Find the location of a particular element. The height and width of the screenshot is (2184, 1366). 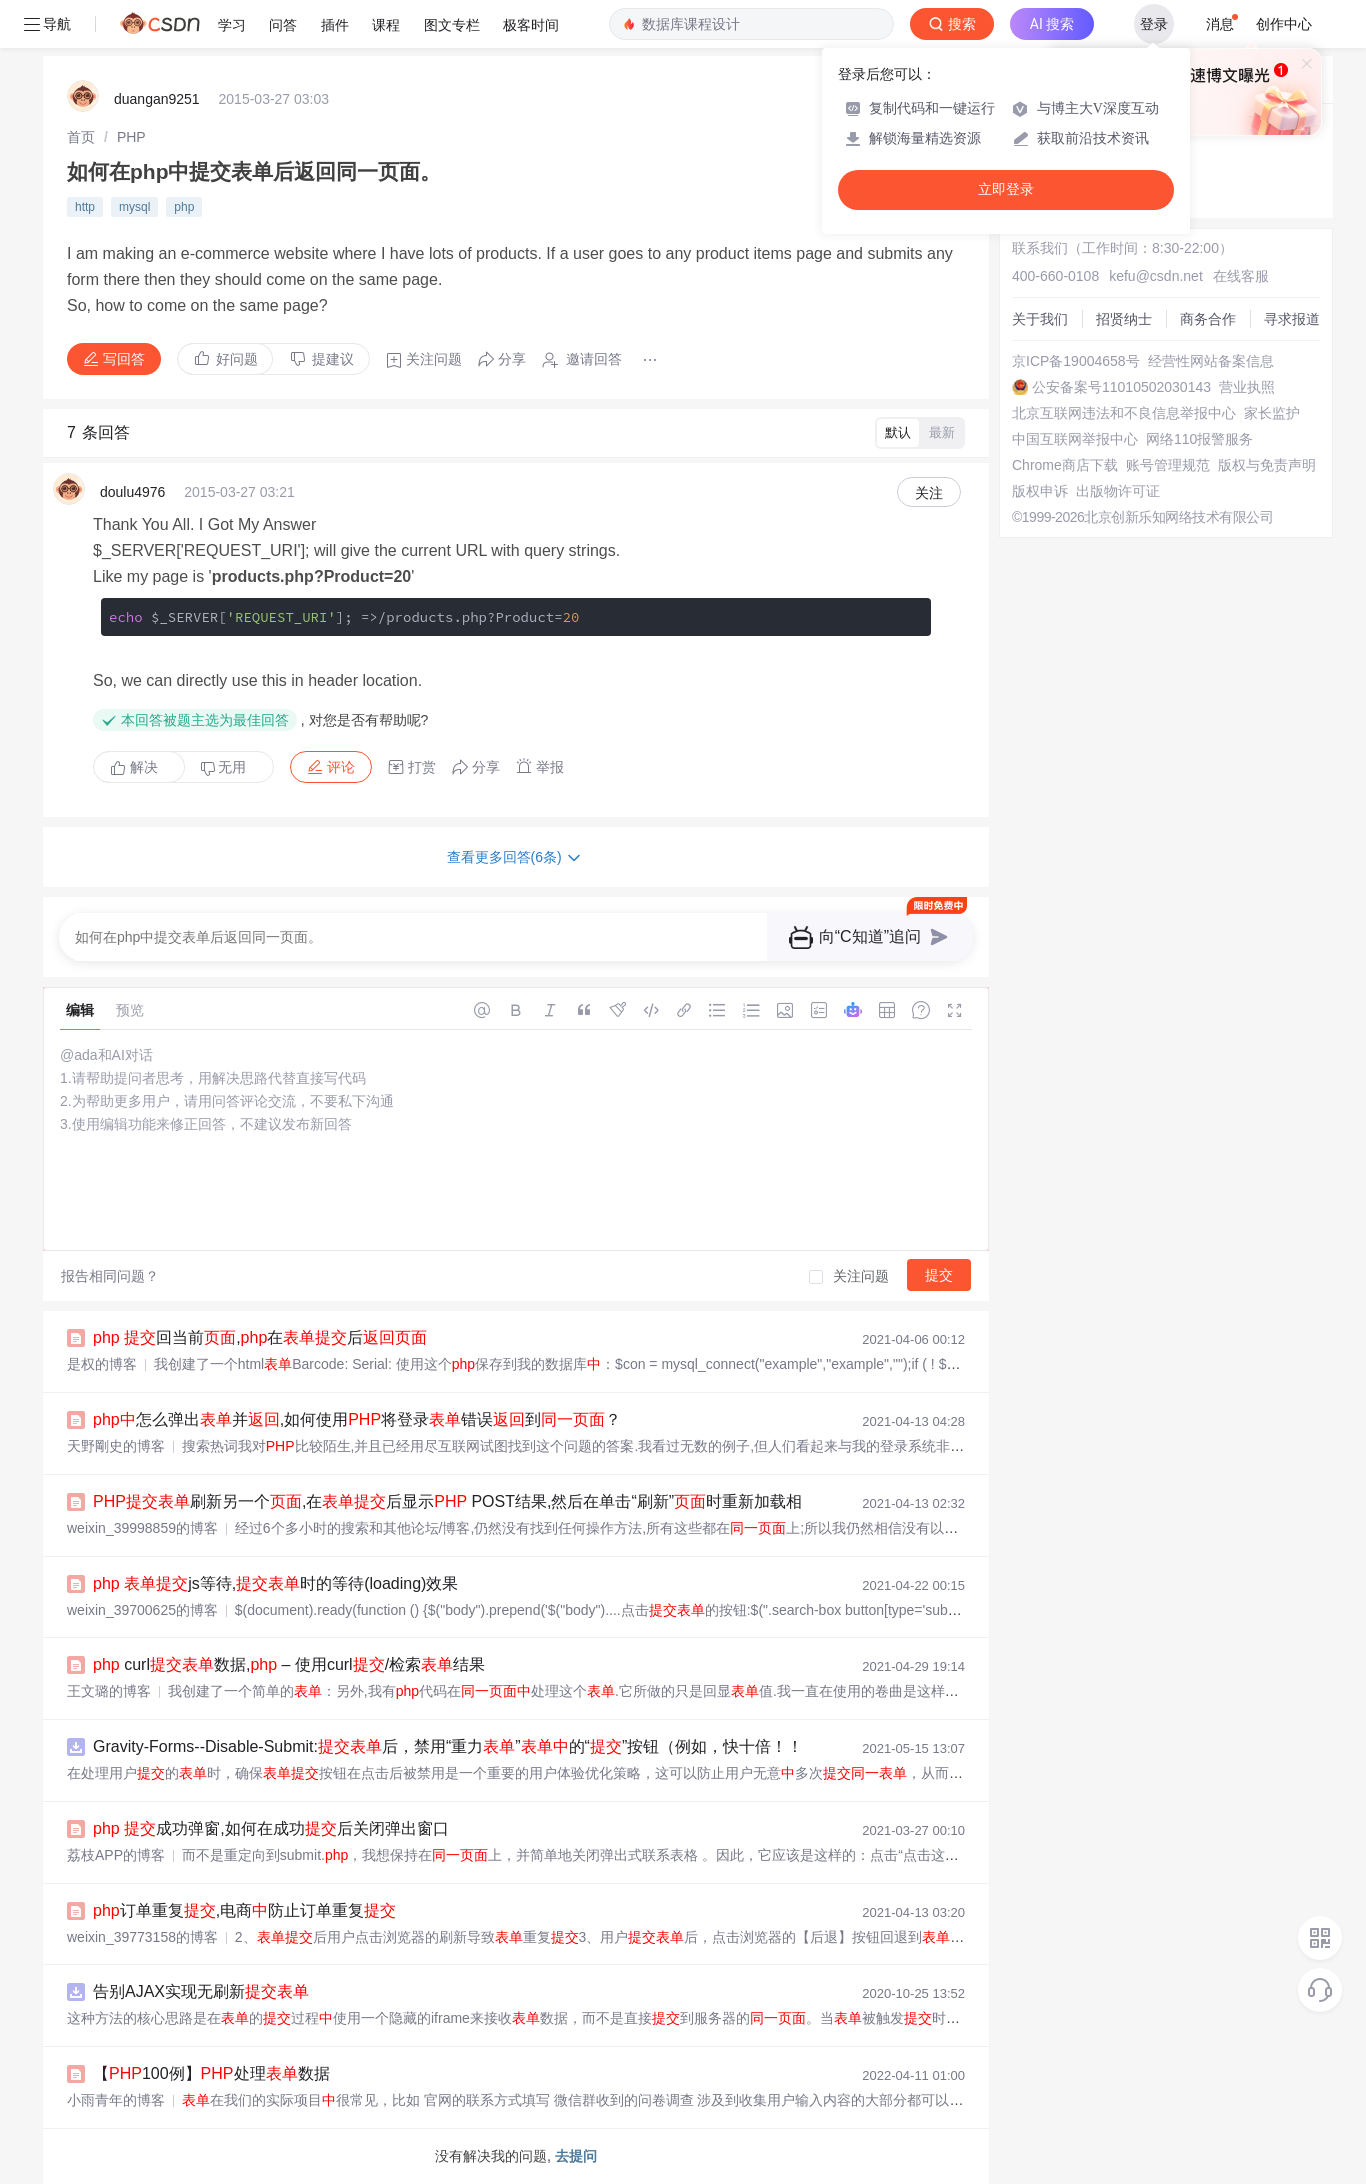

Chrome商店下载 is located at coordinates (1065, 465).